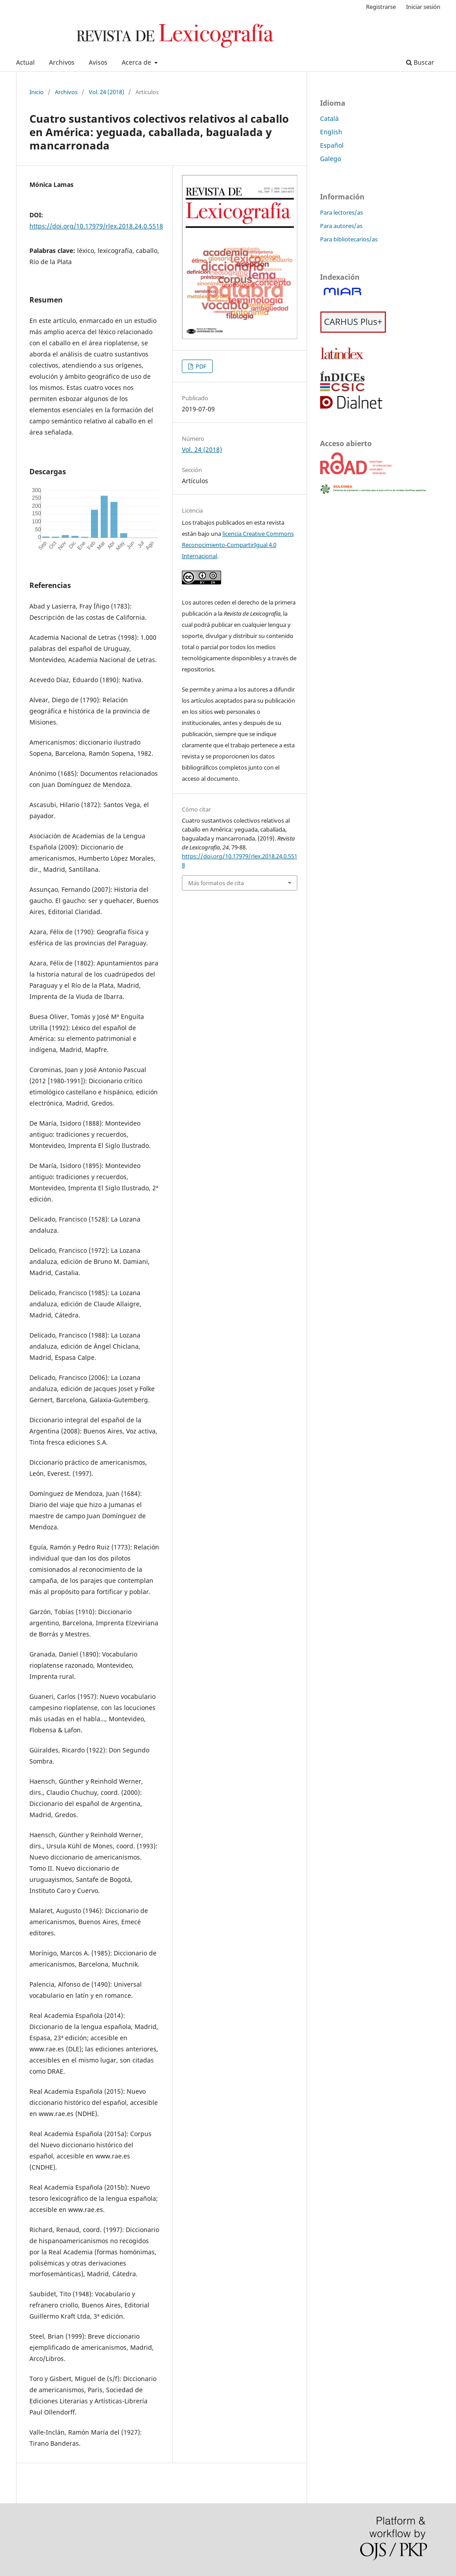  Describe the element at coordinates (332, 145) in the screenshot. I see `Español` at that location.